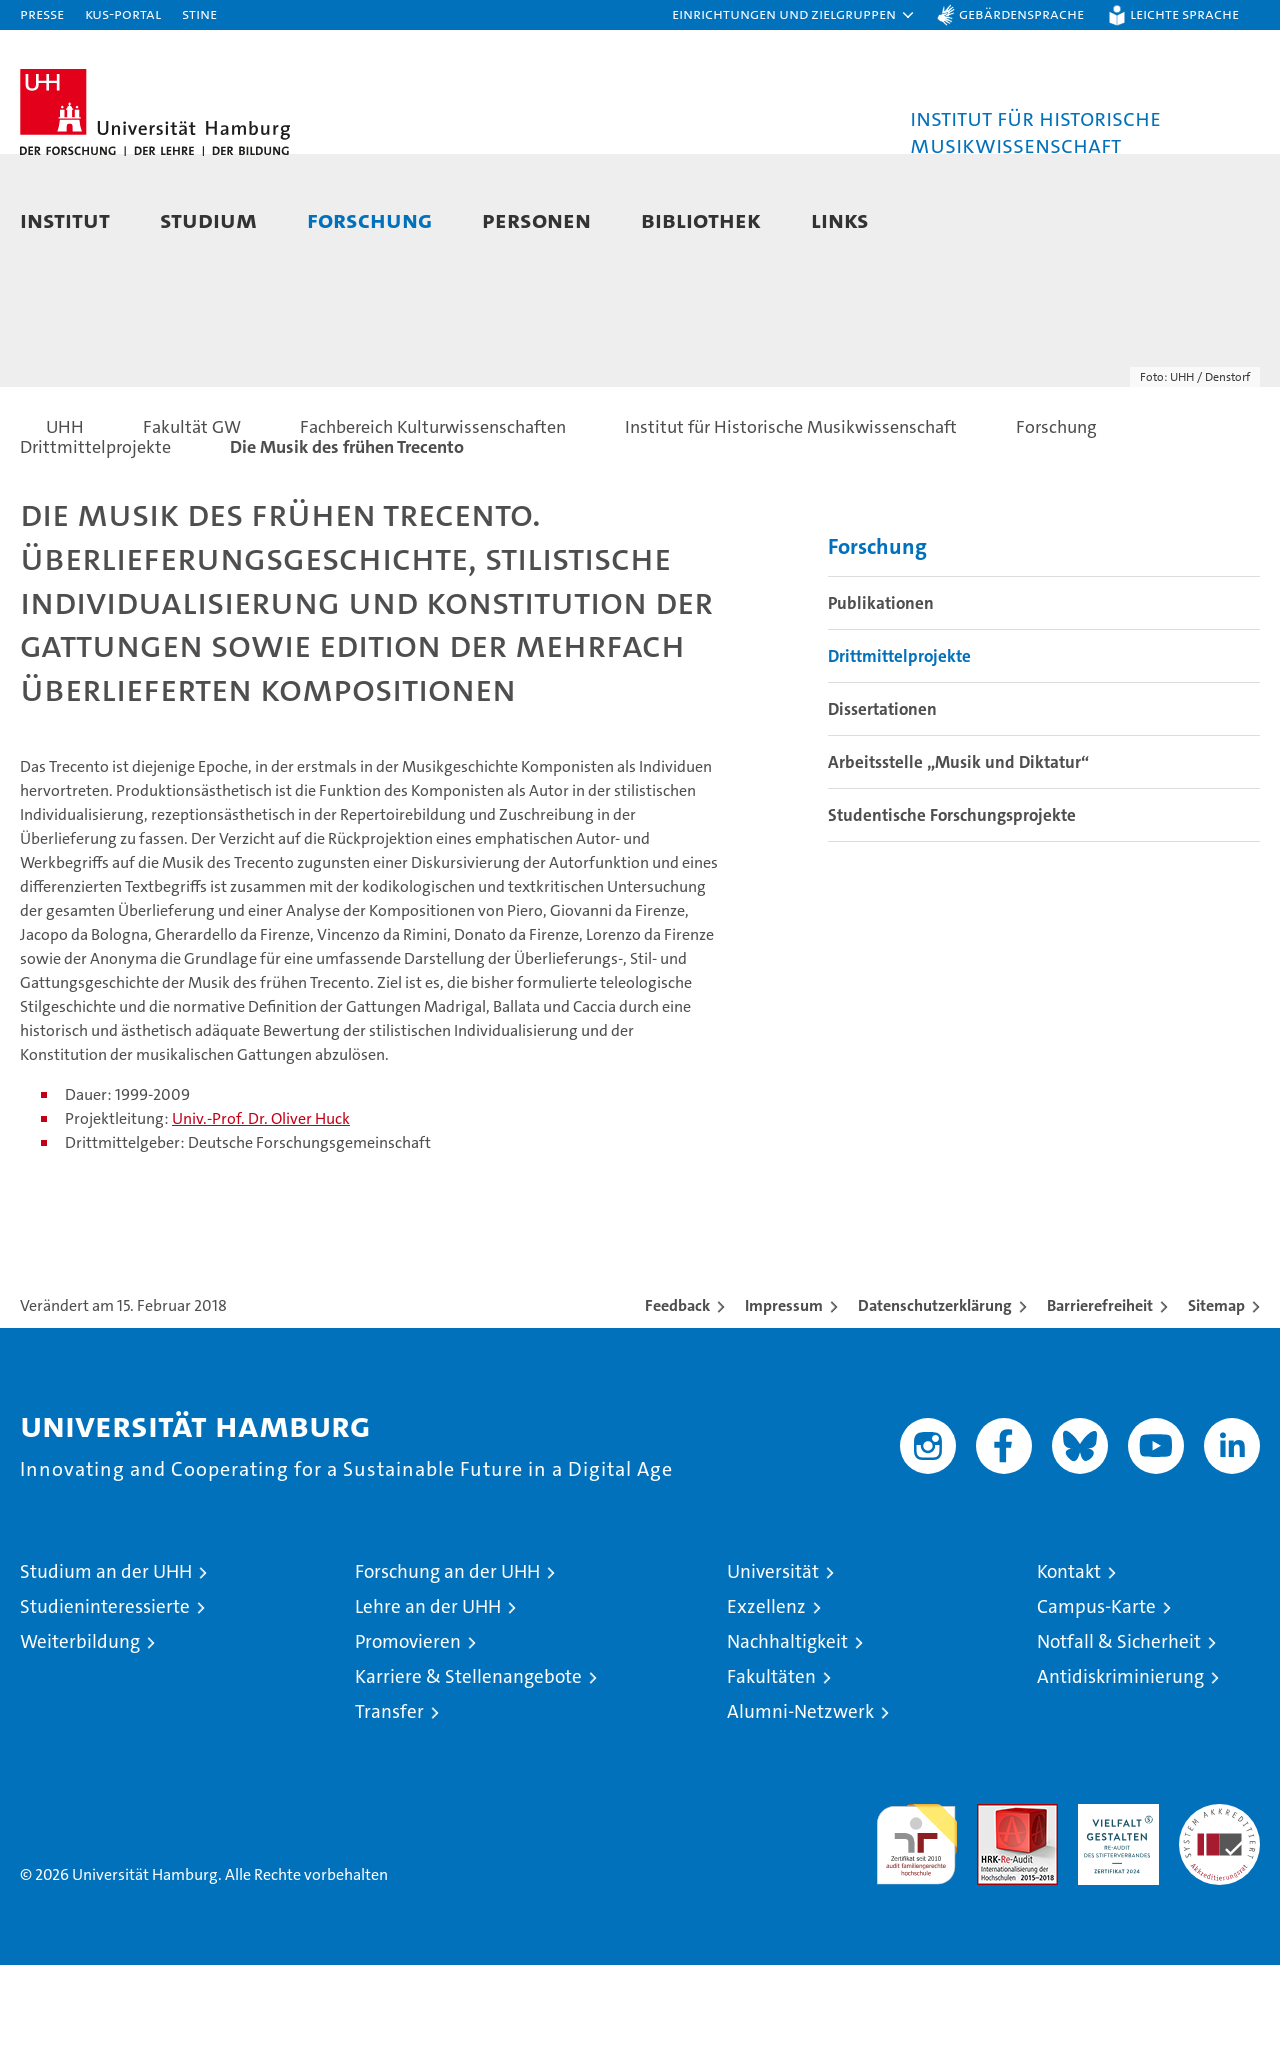  What do you see at coordinates (123, 13) in the screenshot?
I see `KUS-Portal` at bounding box center [123, 13].